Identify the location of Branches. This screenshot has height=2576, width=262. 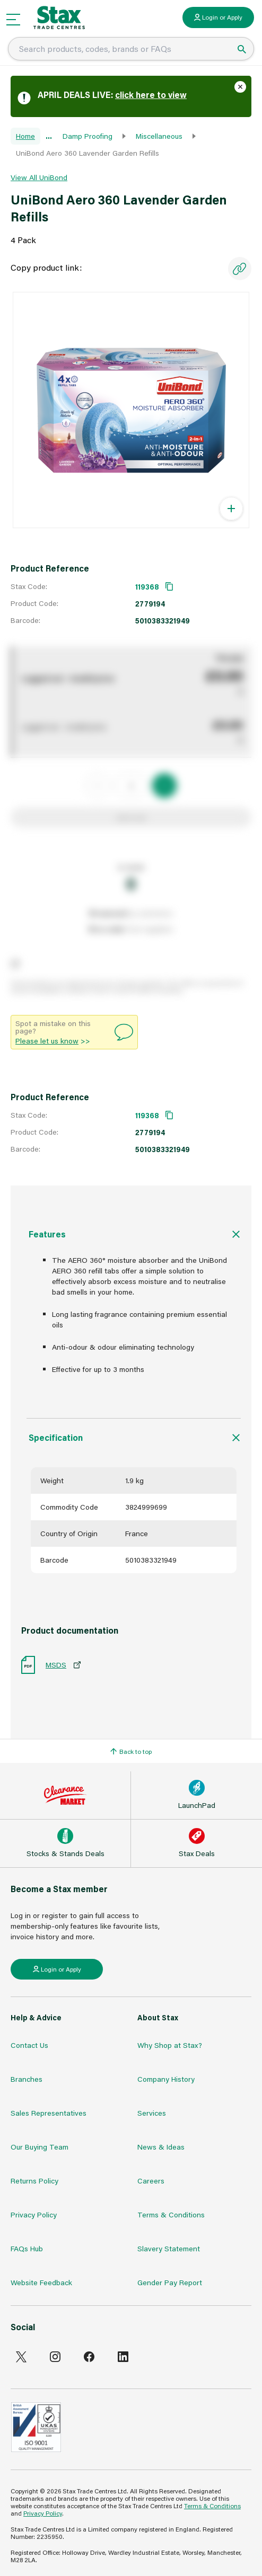
(26, 2079).